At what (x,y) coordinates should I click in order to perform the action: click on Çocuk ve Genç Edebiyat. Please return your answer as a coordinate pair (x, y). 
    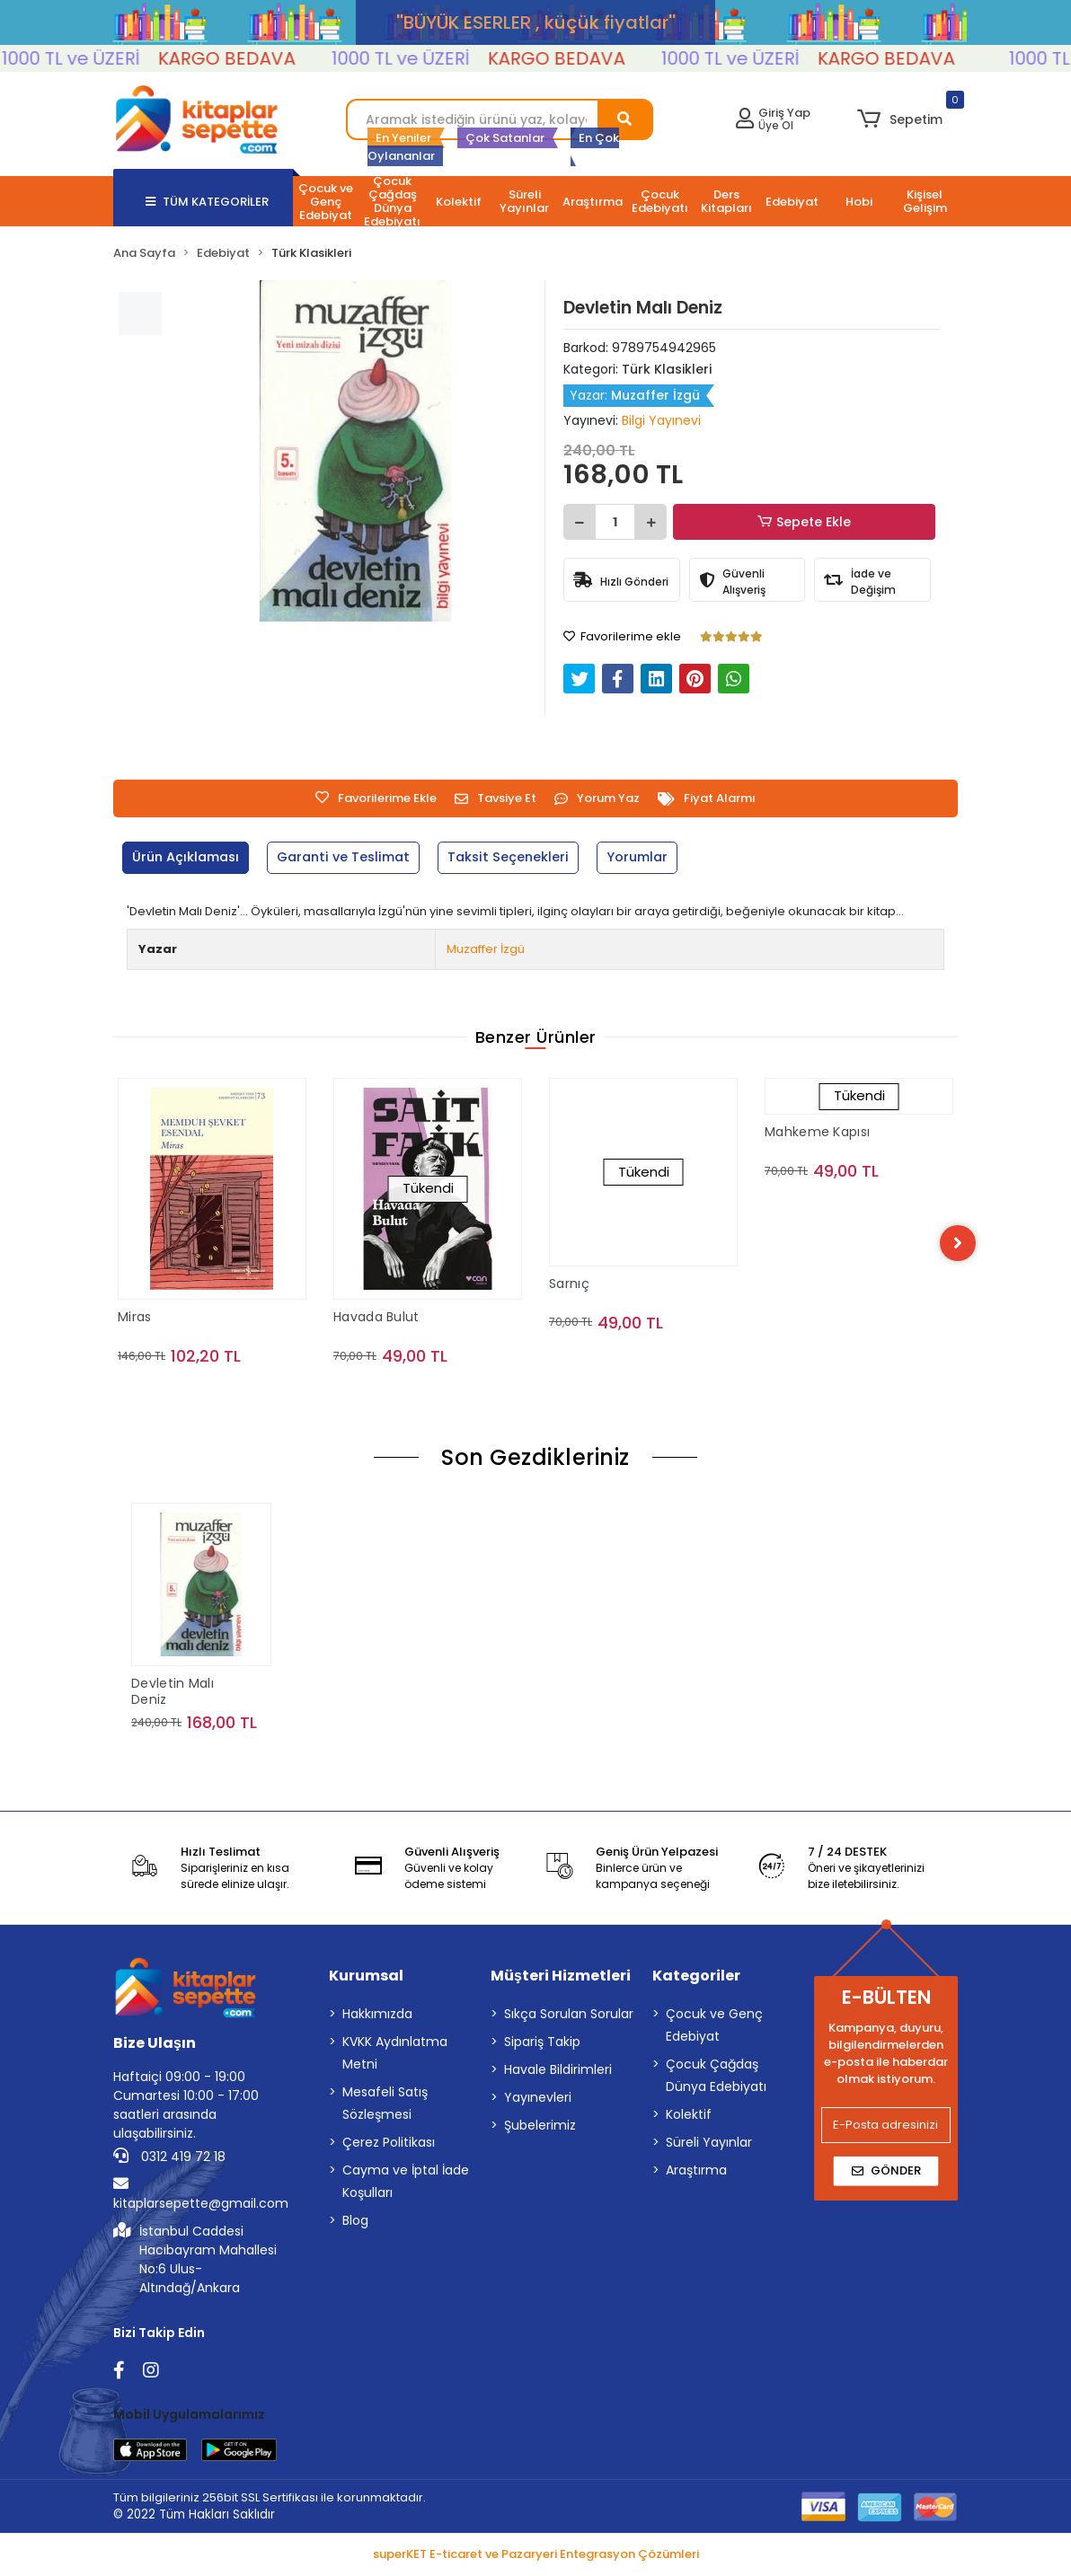
    Looking at the image, I should click on (714, 2027).